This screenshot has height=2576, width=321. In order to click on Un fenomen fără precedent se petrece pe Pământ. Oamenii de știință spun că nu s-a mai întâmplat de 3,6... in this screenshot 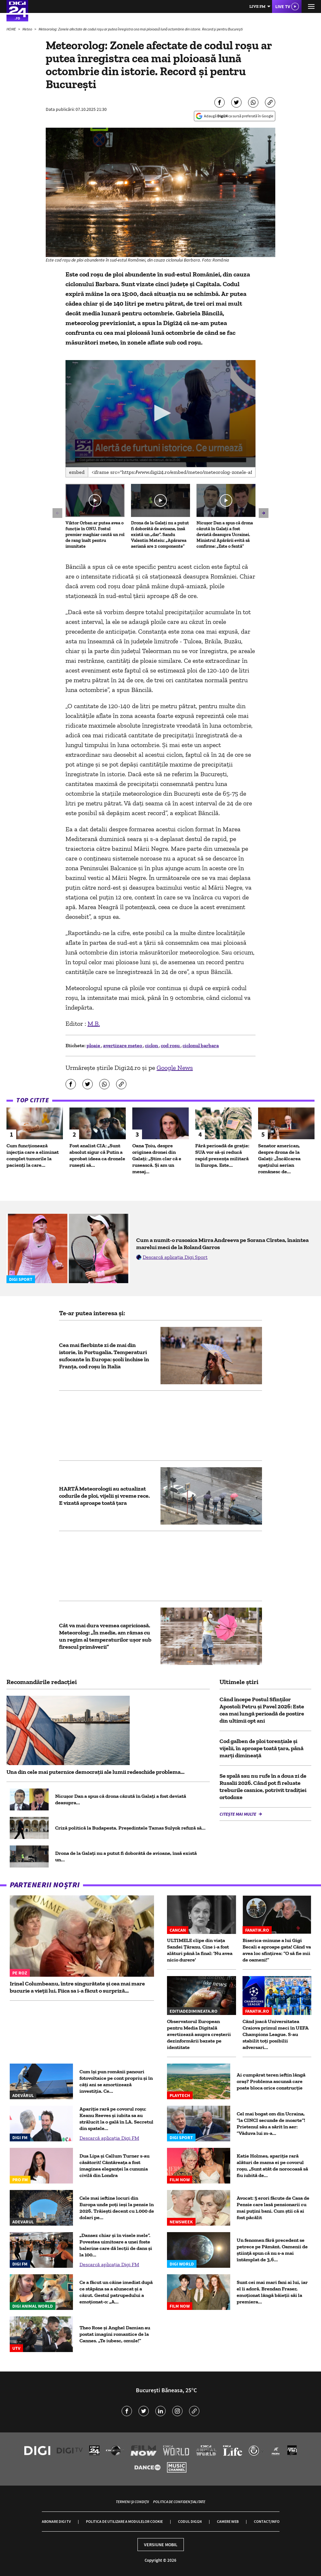, I will do `click(272, 2250)`.